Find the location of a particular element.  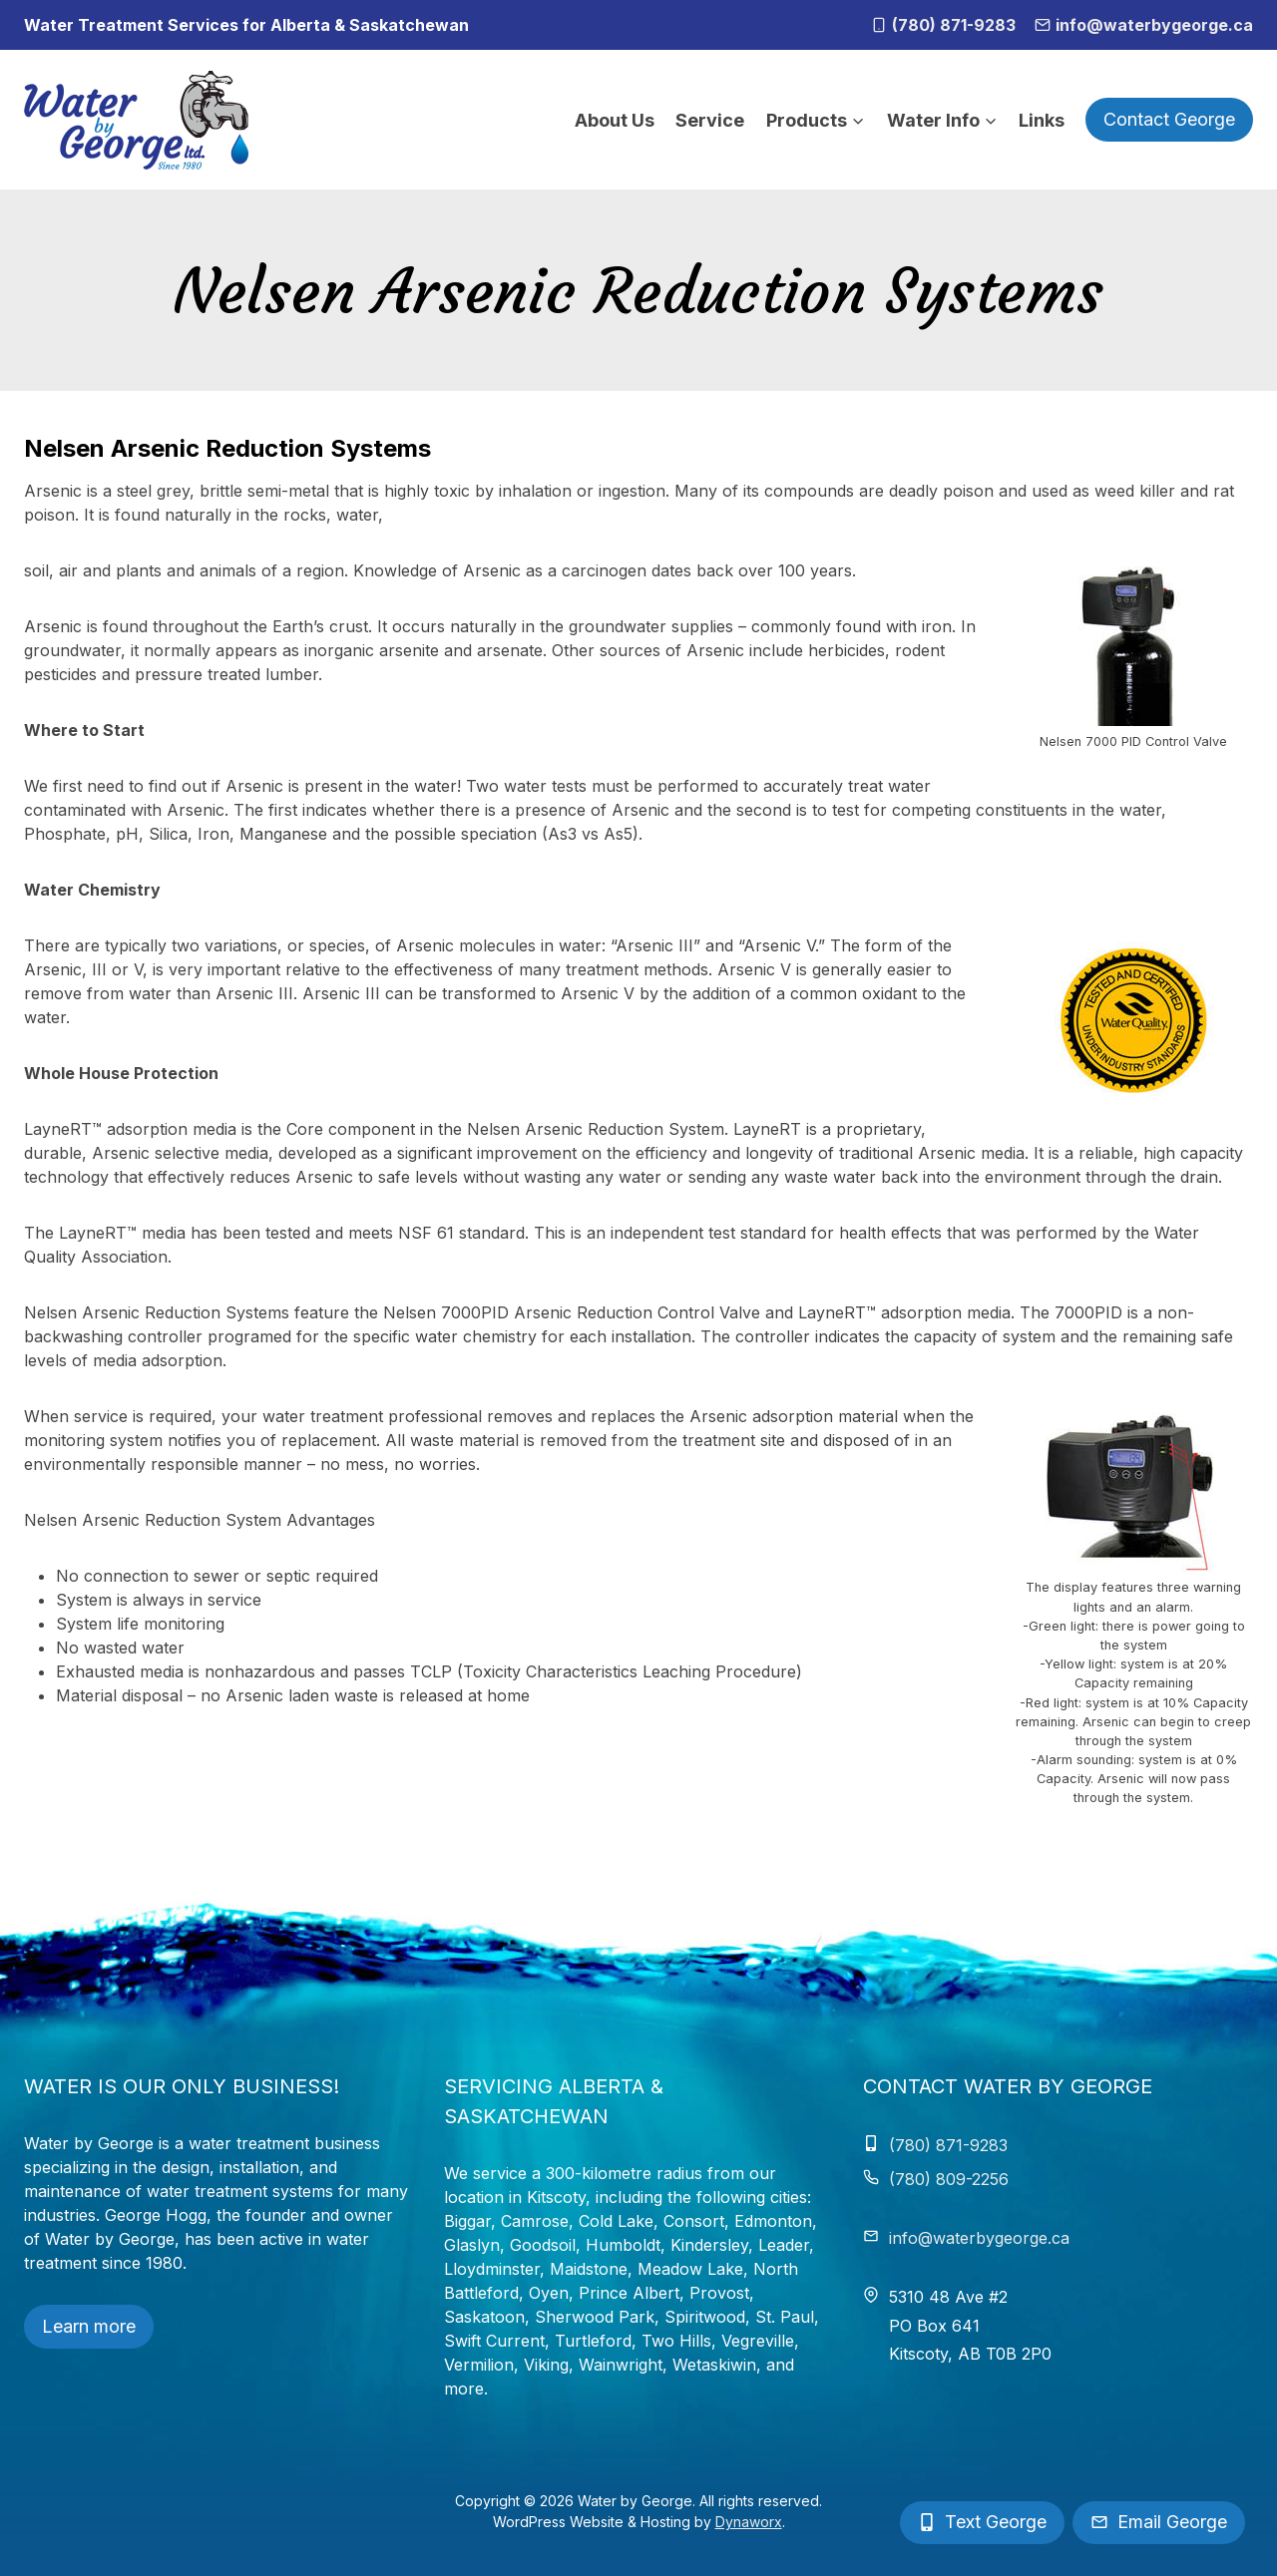

Contact George is located at coordinates (1169, 119).